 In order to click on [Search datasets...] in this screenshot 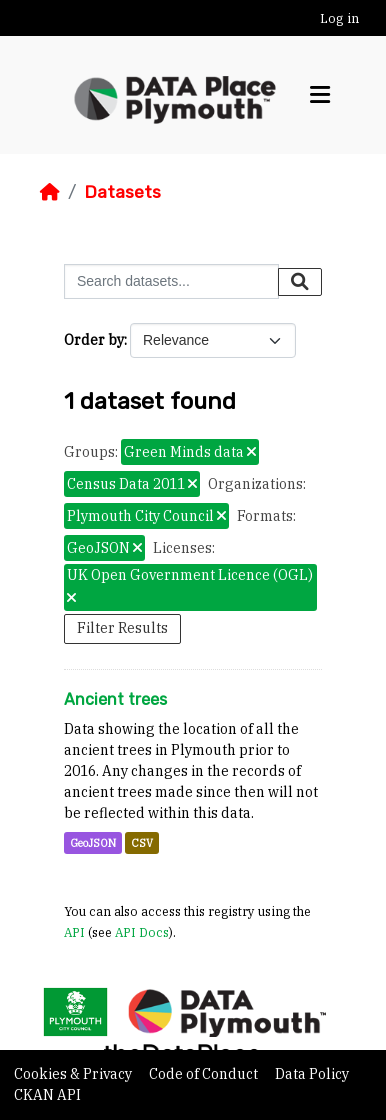, I will do `click(171, 281)`.